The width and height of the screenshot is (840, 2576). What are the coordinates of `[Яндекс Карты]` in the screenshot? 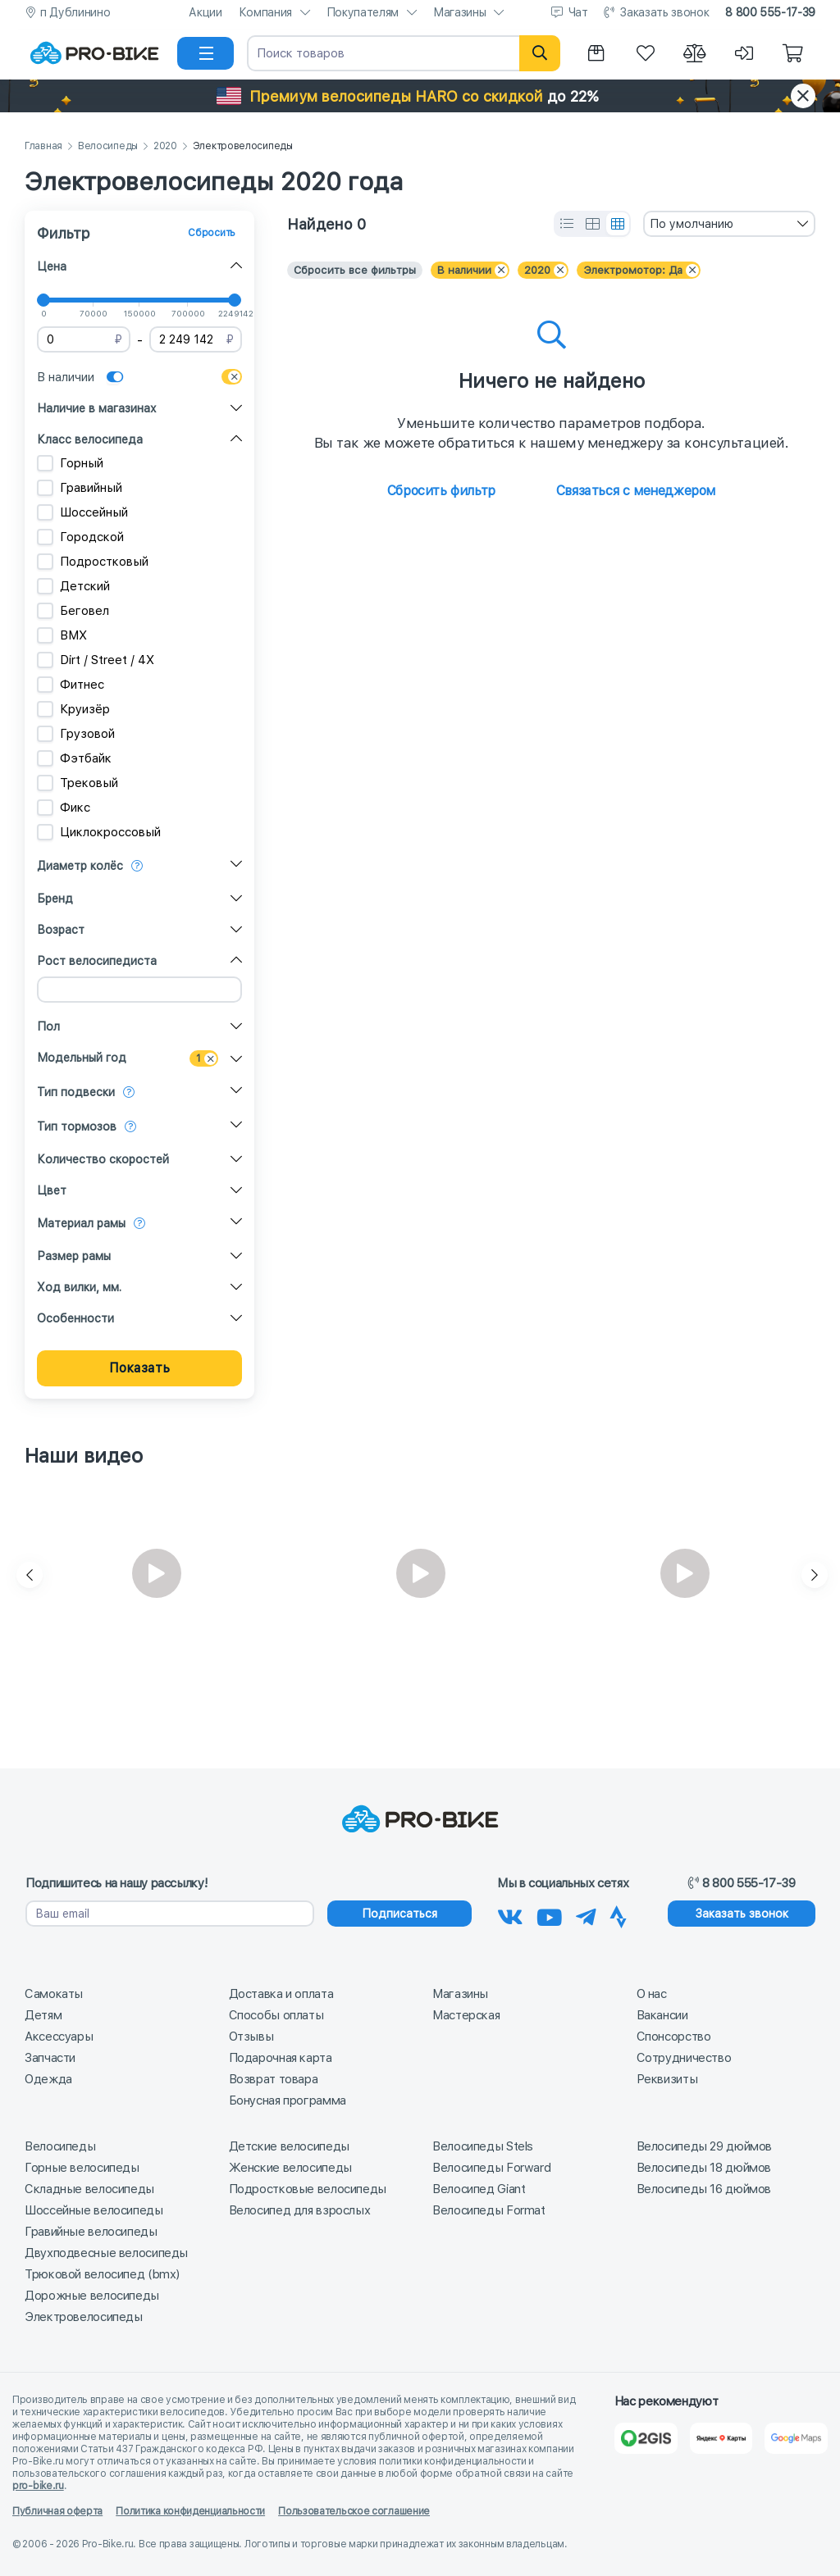 It's located at (721, 2438).